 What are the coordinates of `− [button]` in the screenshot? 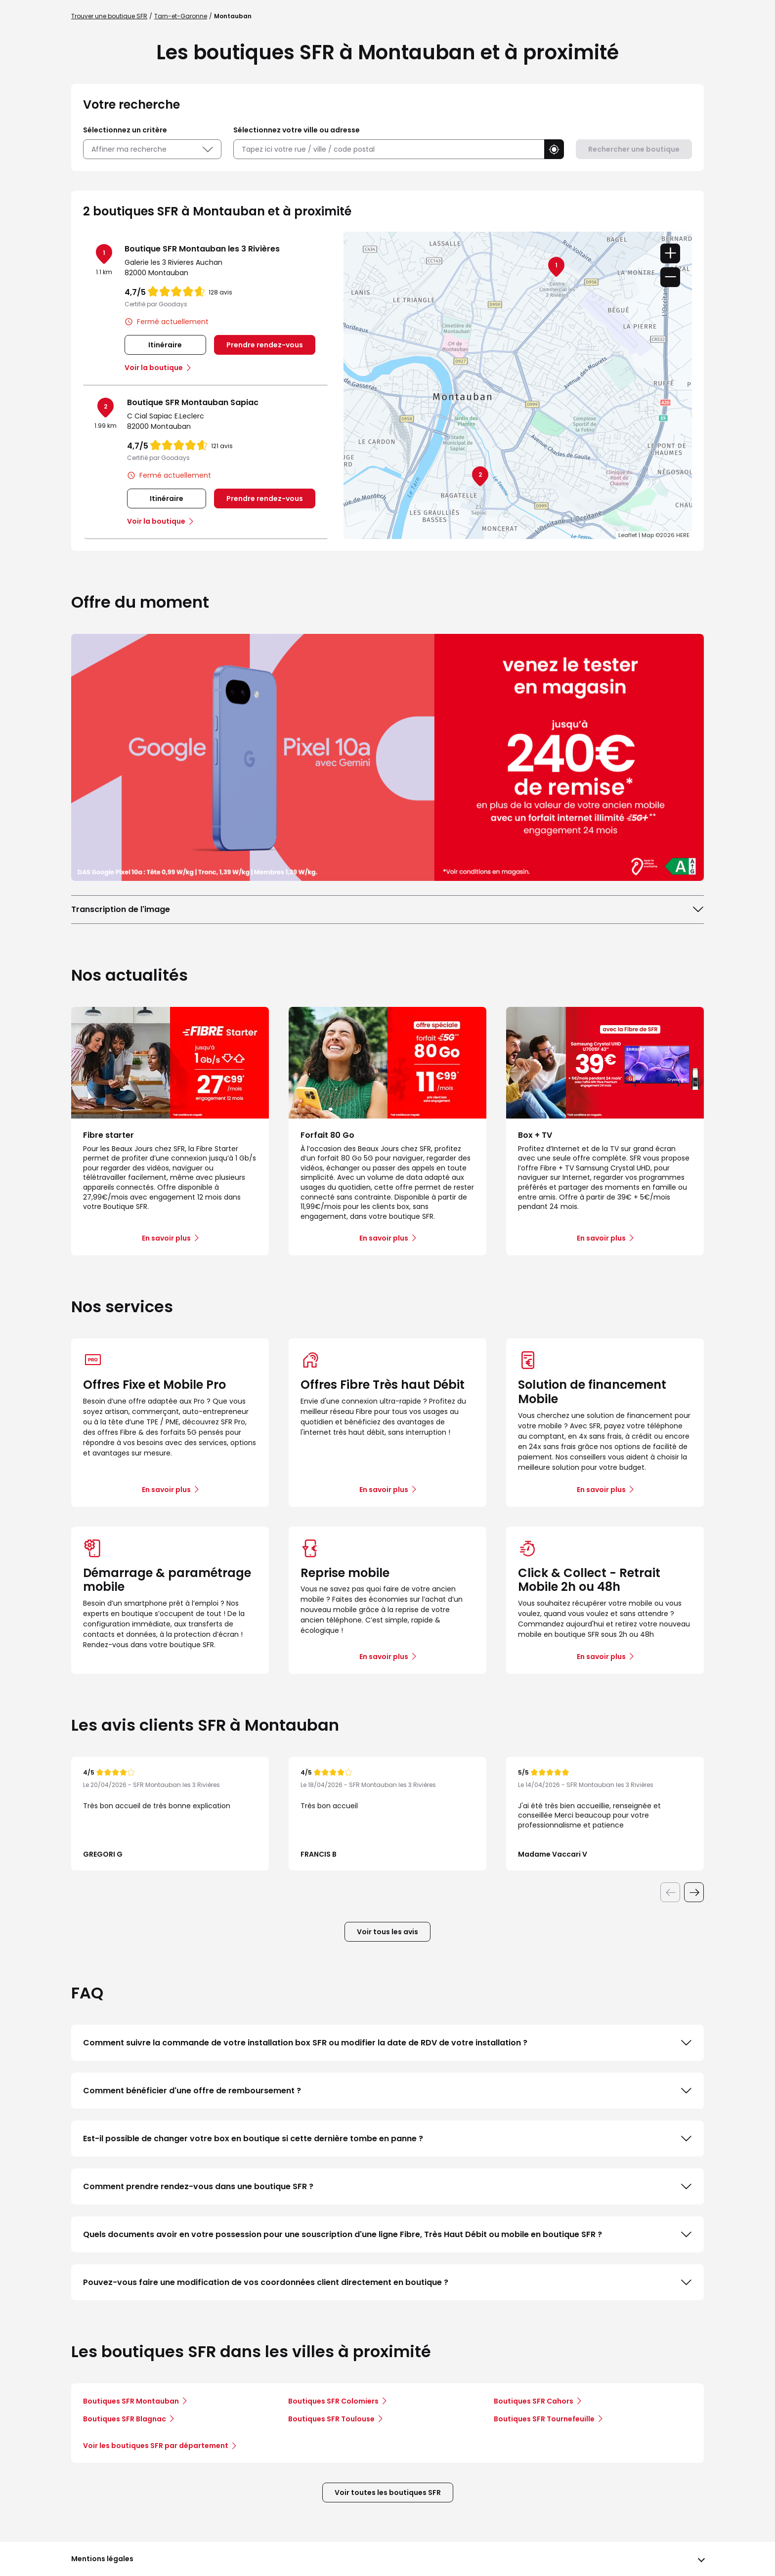 It's located at (670, 277).